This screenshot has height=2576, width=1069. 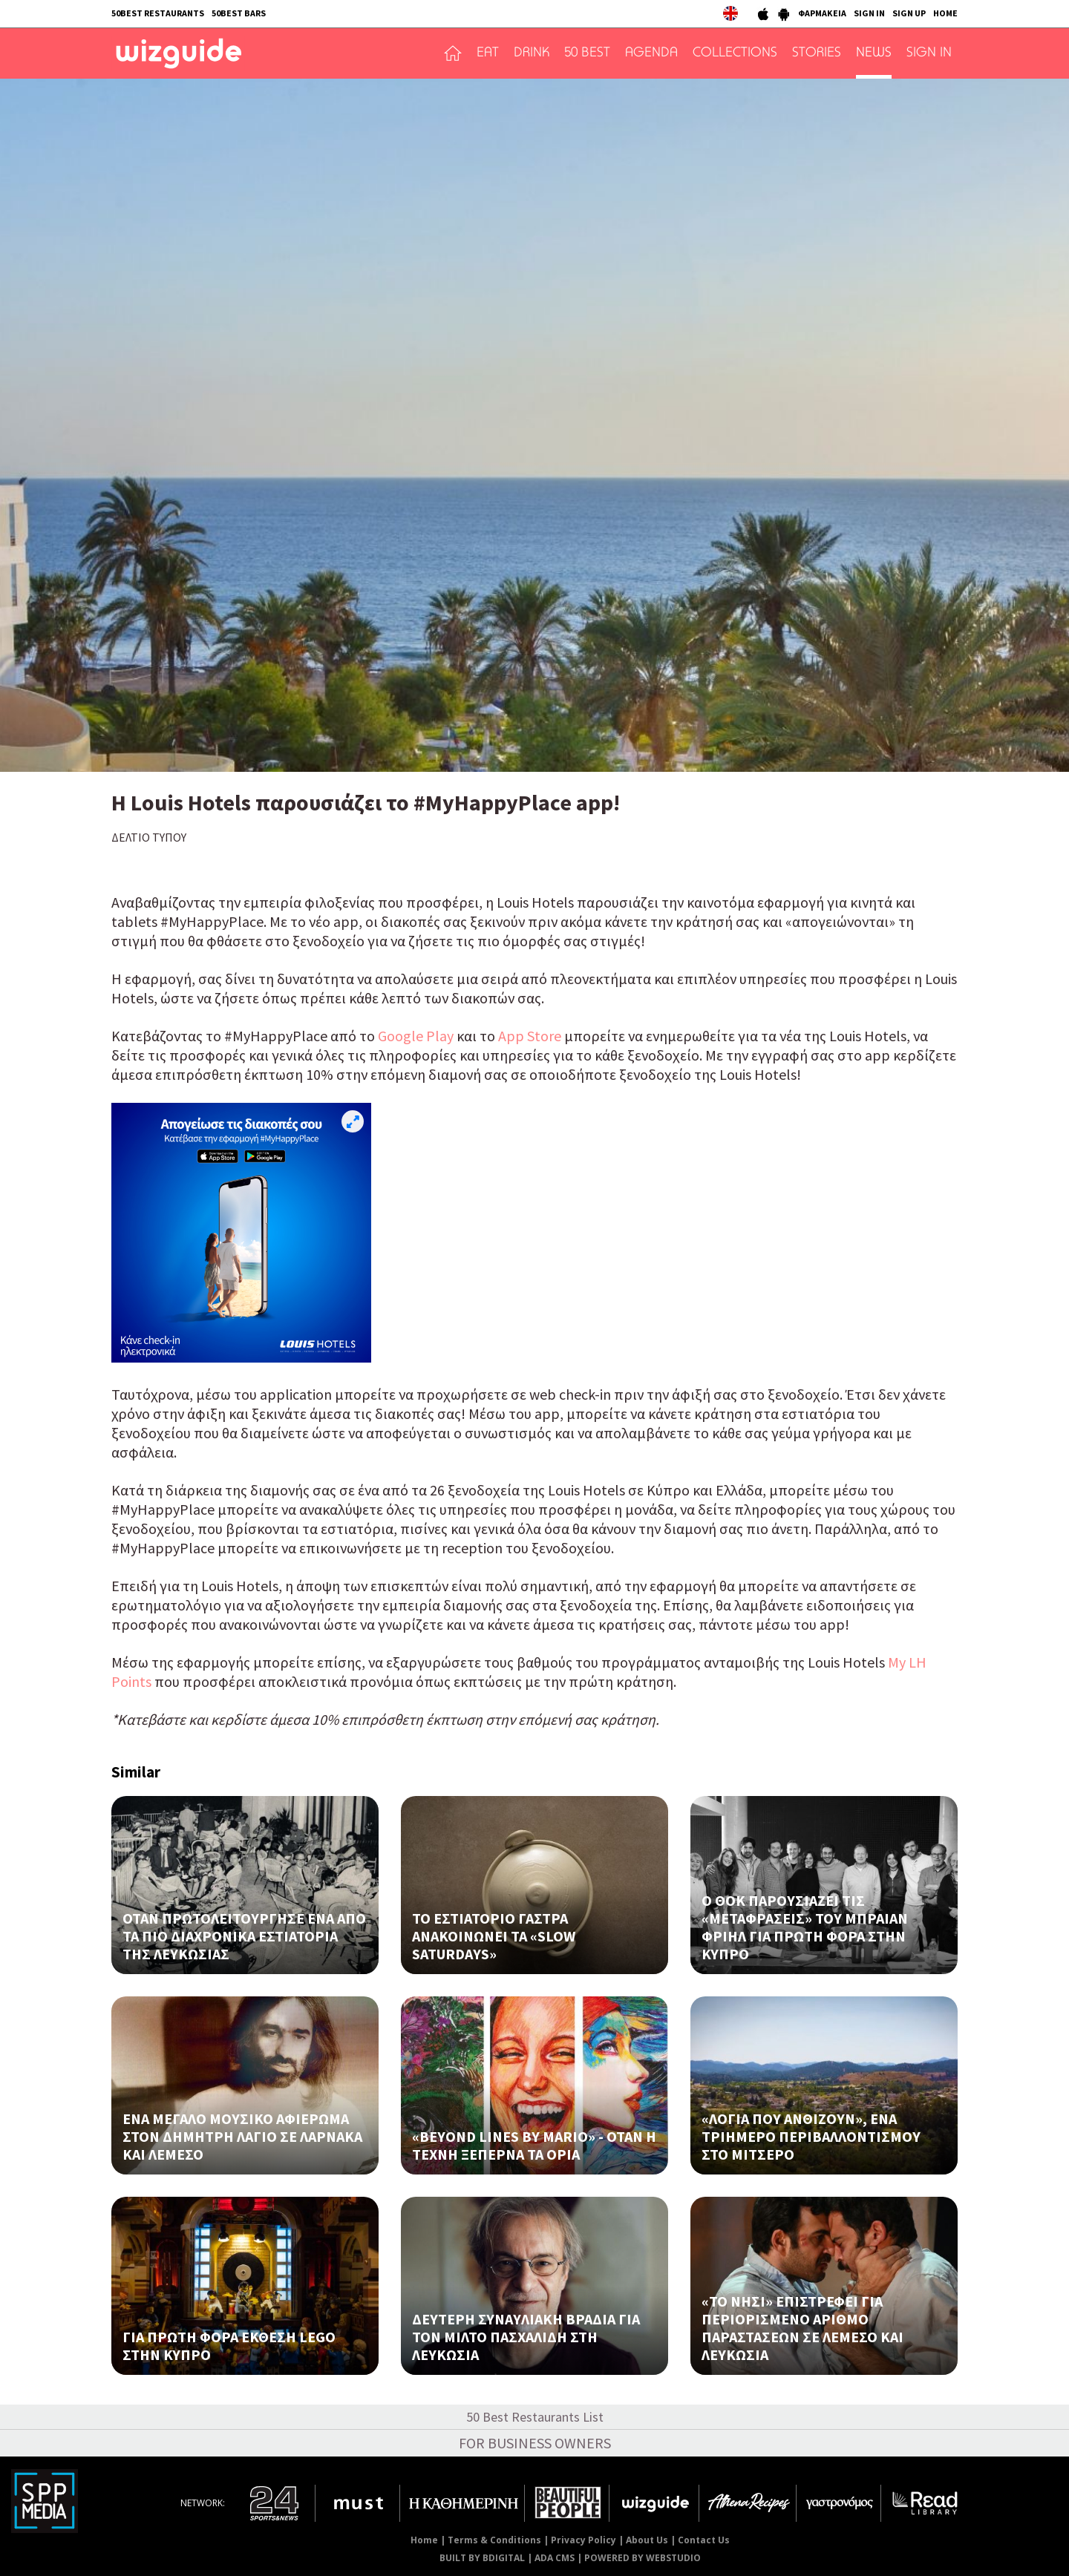 What do you see at coordinates (494, 2540) in the screenshot?
I see `Terms & Conditions` at bounding box center [494, 2540].